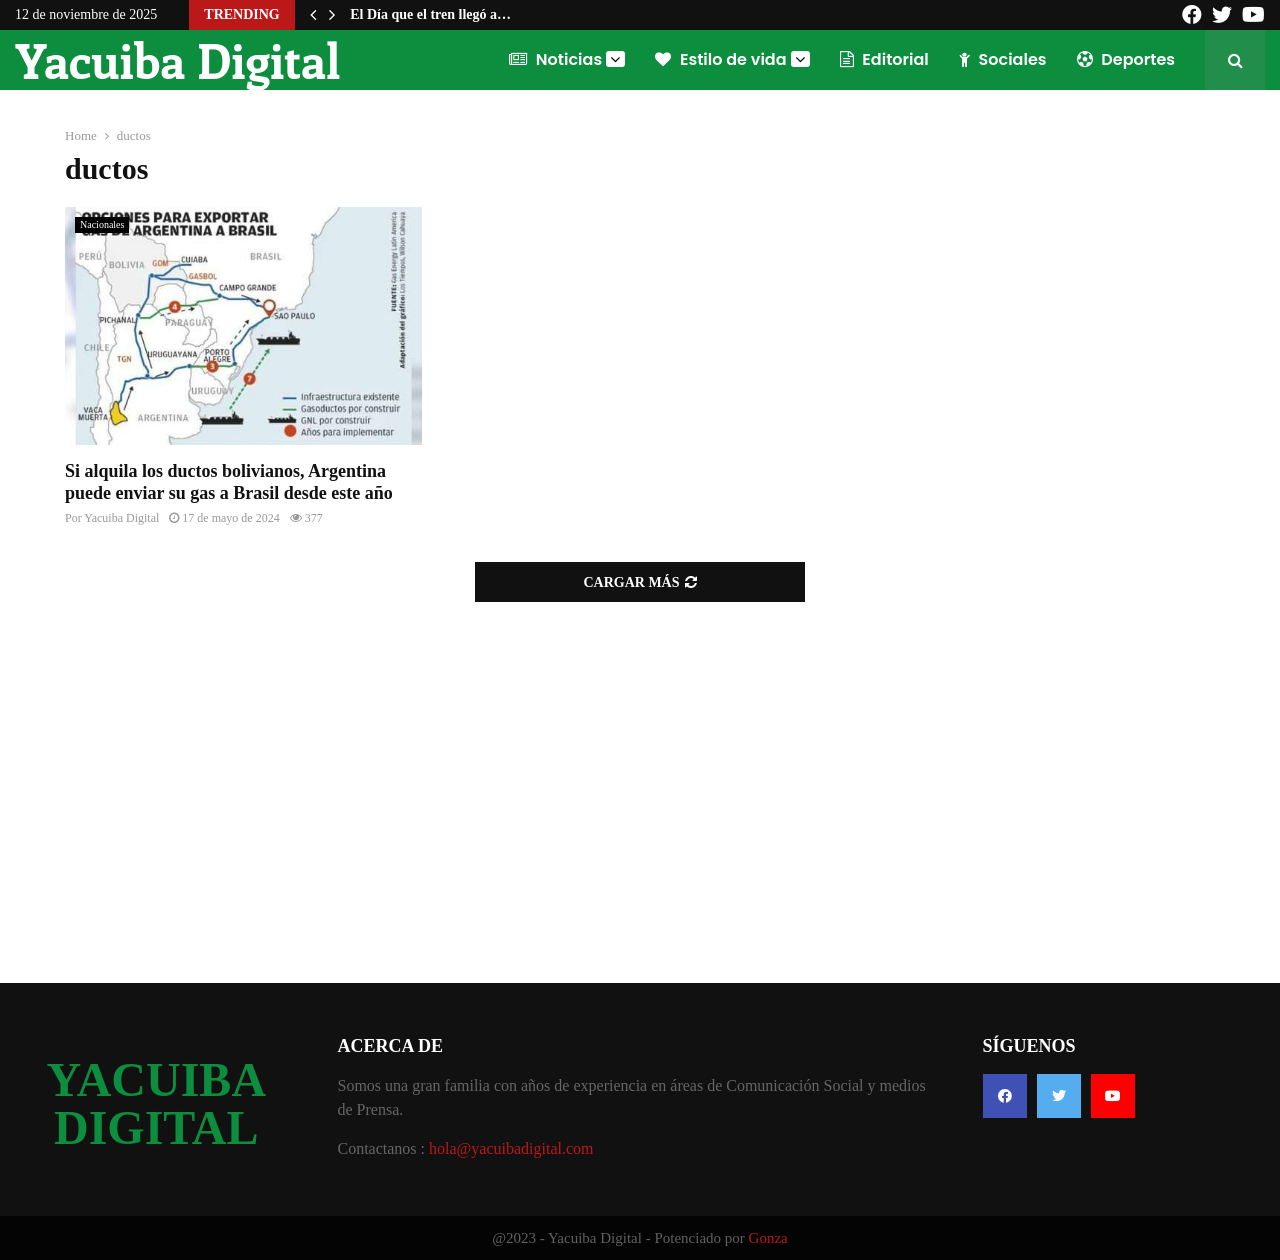  I want to click on Sociales, so click(1003, 59).